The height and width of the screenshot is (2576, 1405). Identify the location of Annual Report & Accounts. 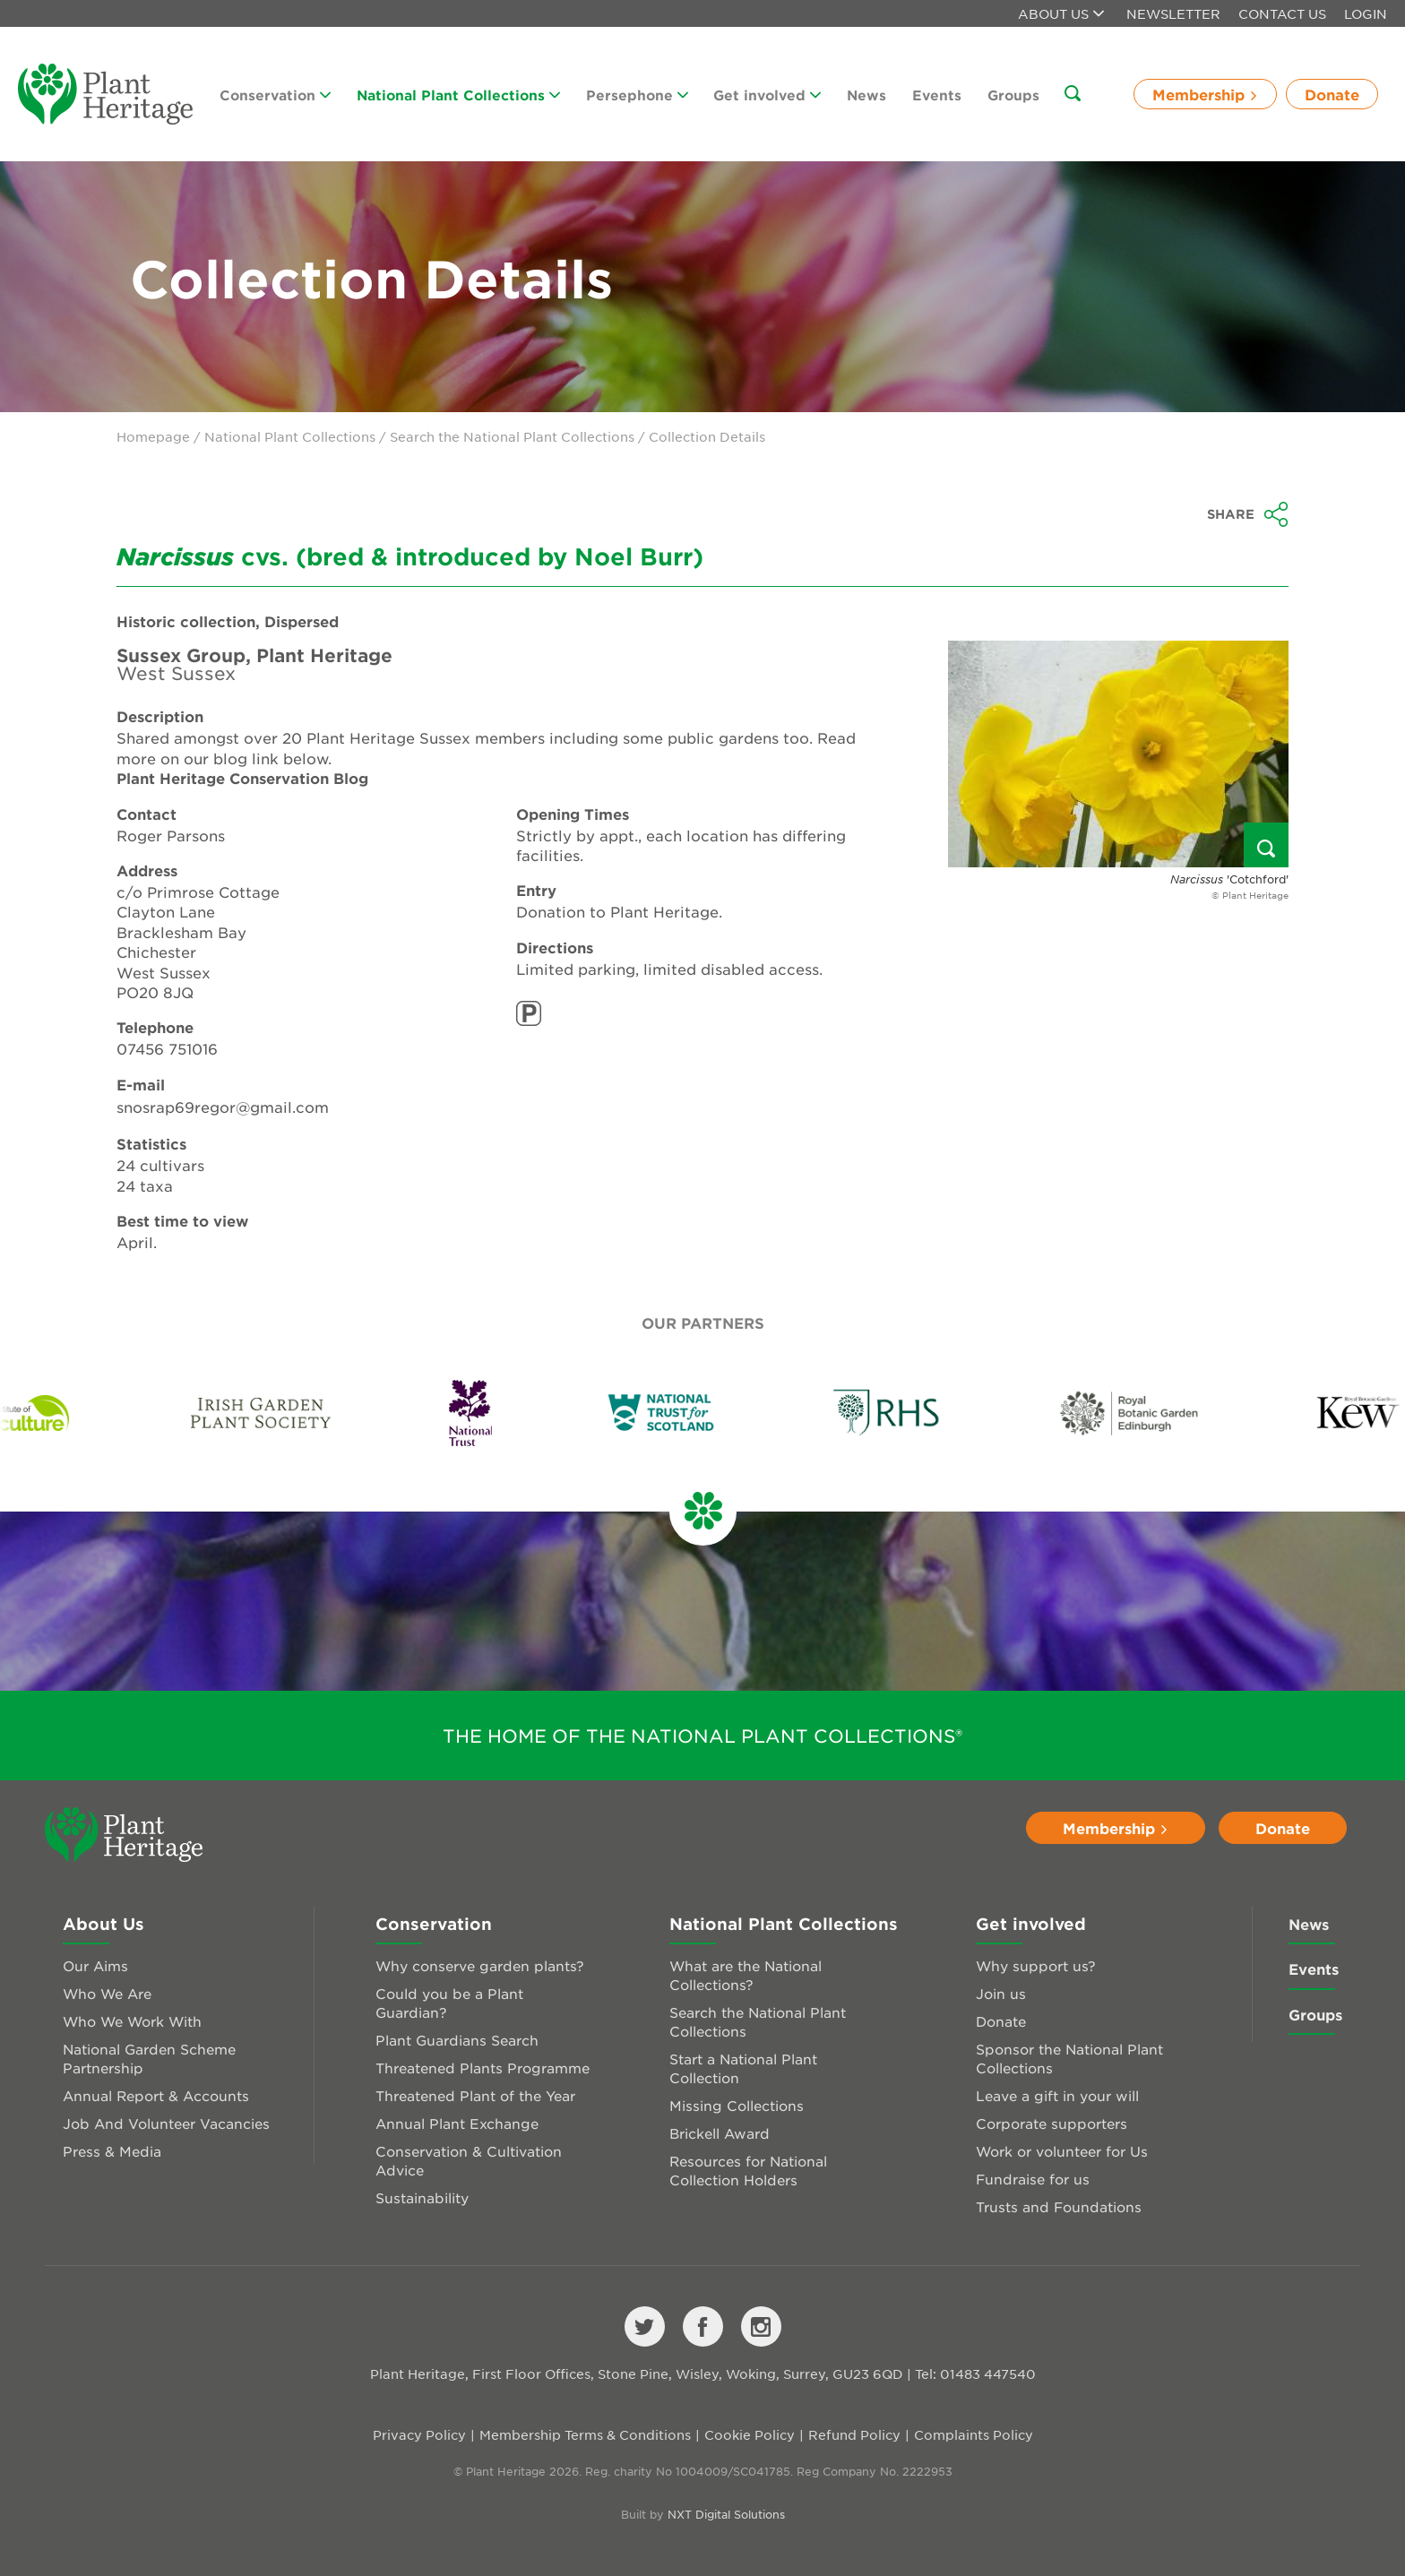
(156, 2095).